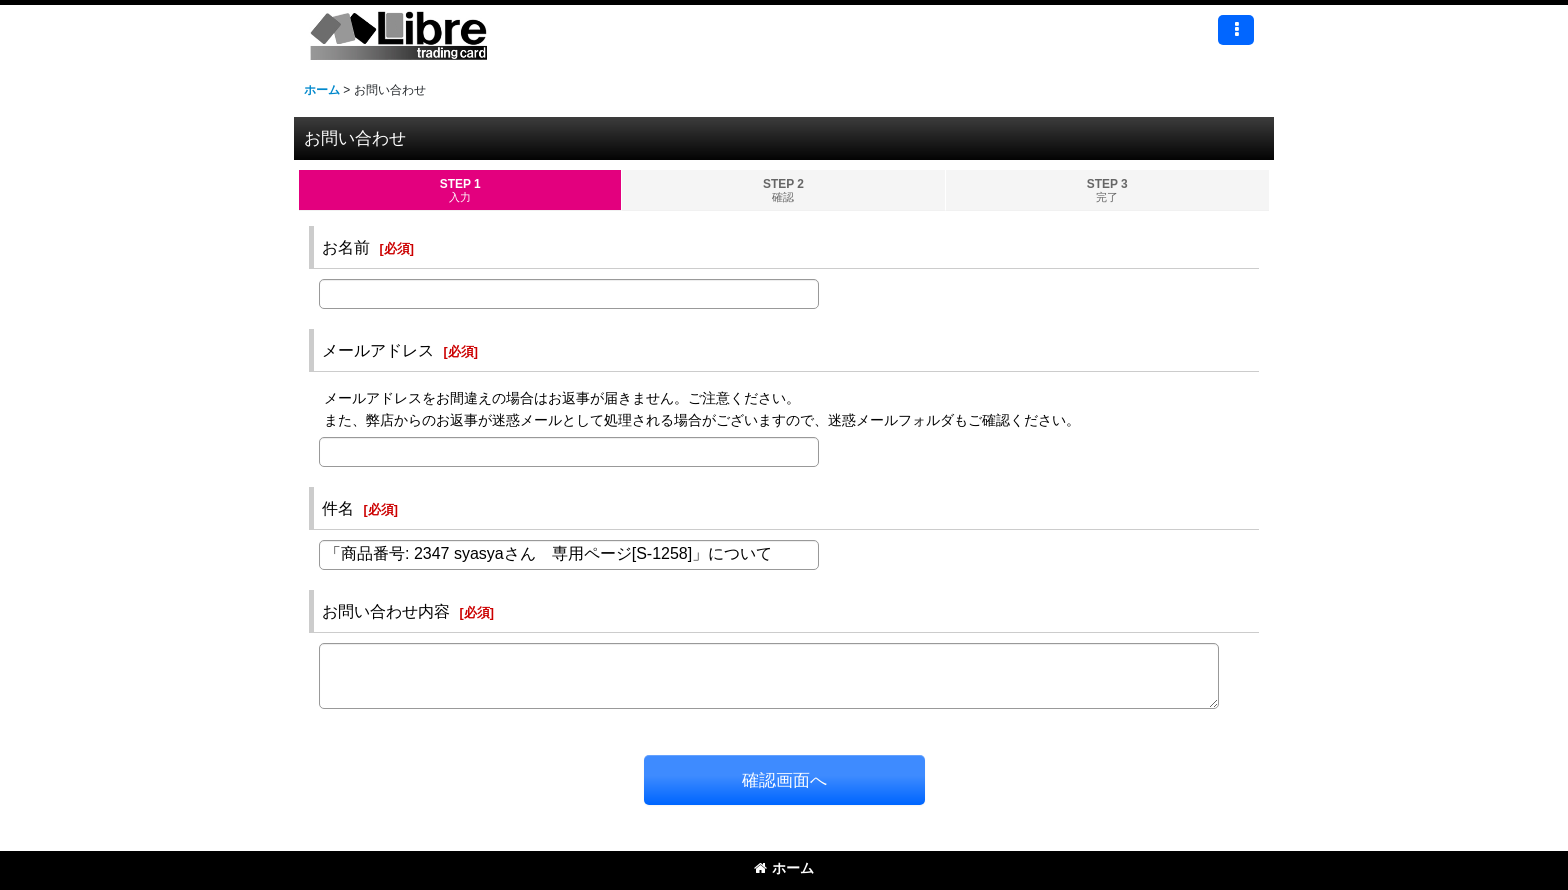  What do you see at coordinates (346, 247) in the screenshot?
I see `お名前` at bounding box center [346, 247].